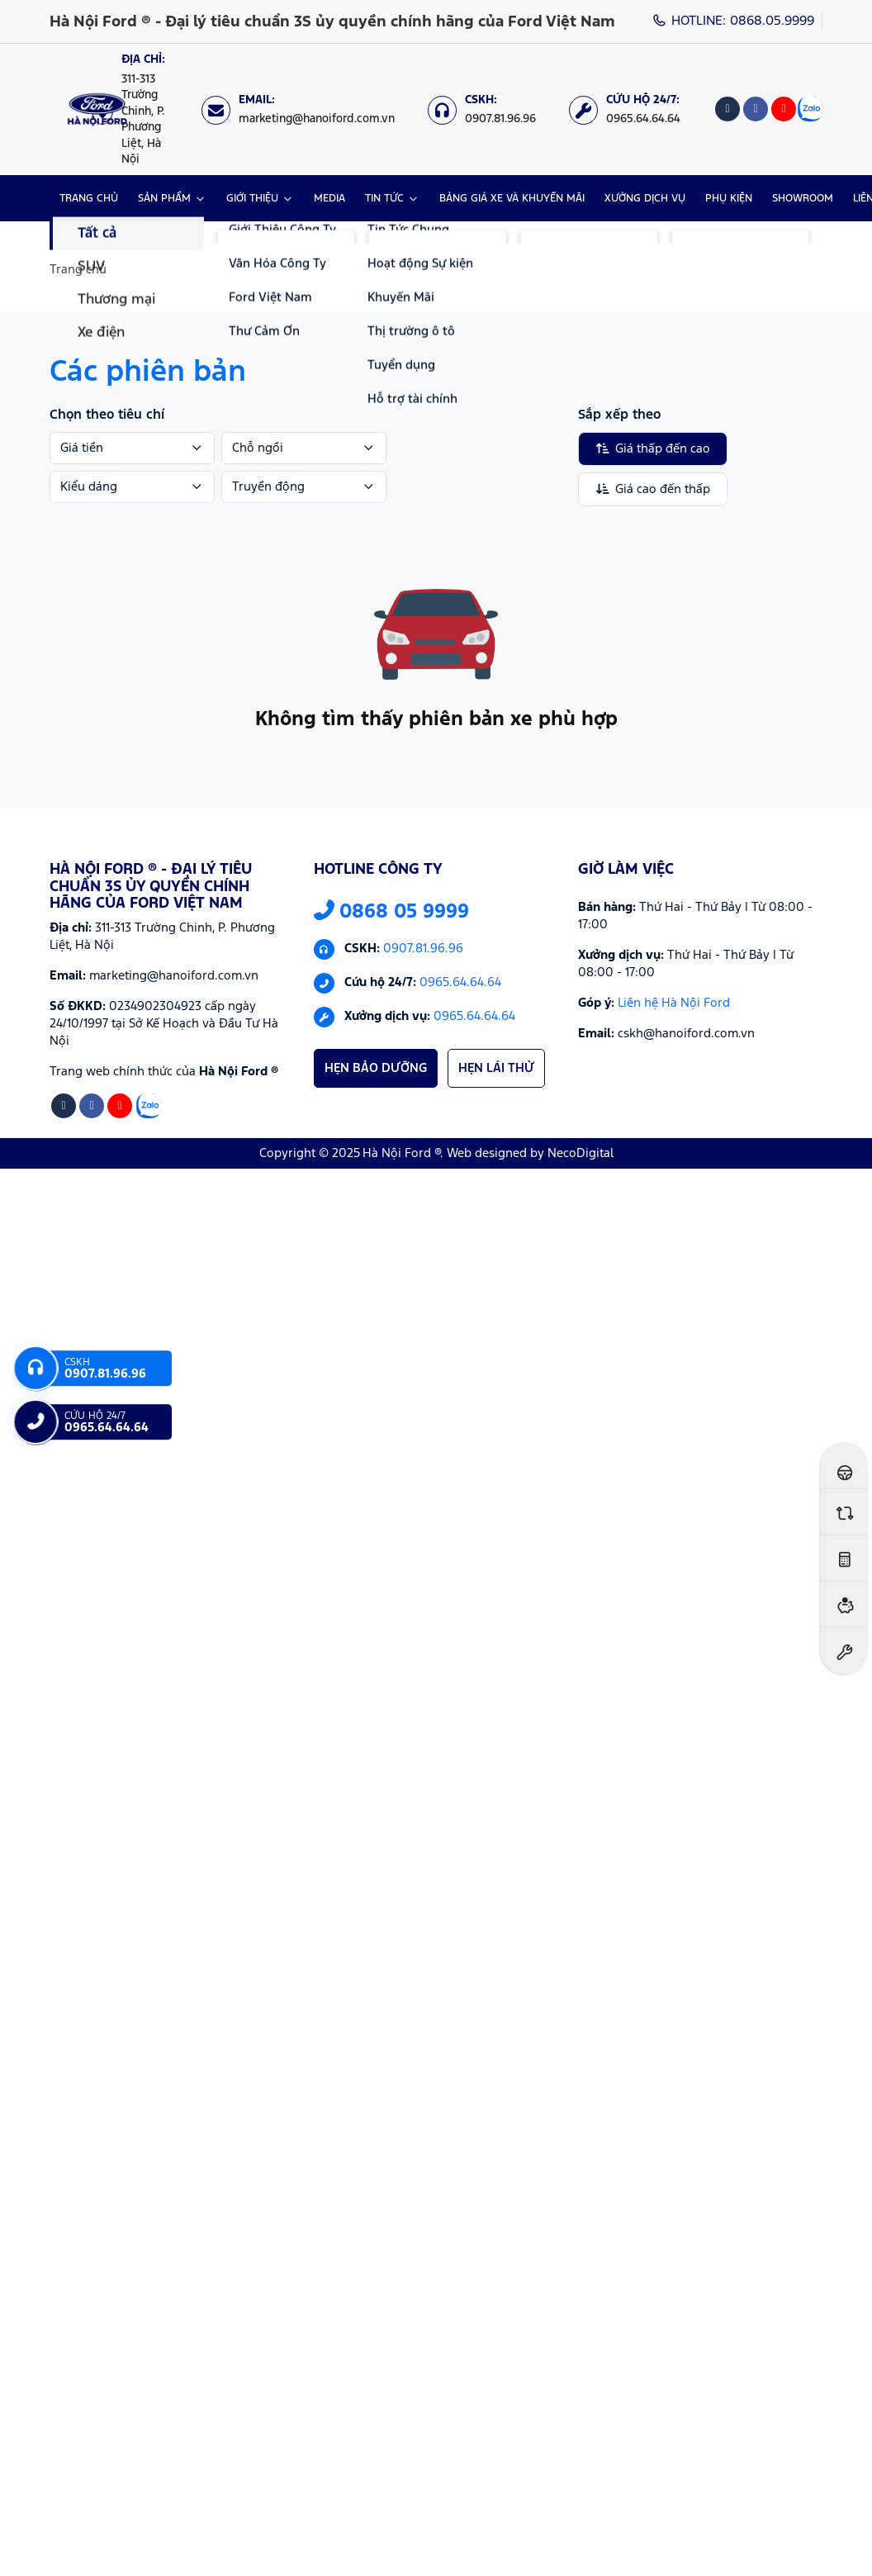  What do you see at coordinates (653, 489) in the screenshot?
I see `Giá cao đến thấp` at bounding box center [653, 489].